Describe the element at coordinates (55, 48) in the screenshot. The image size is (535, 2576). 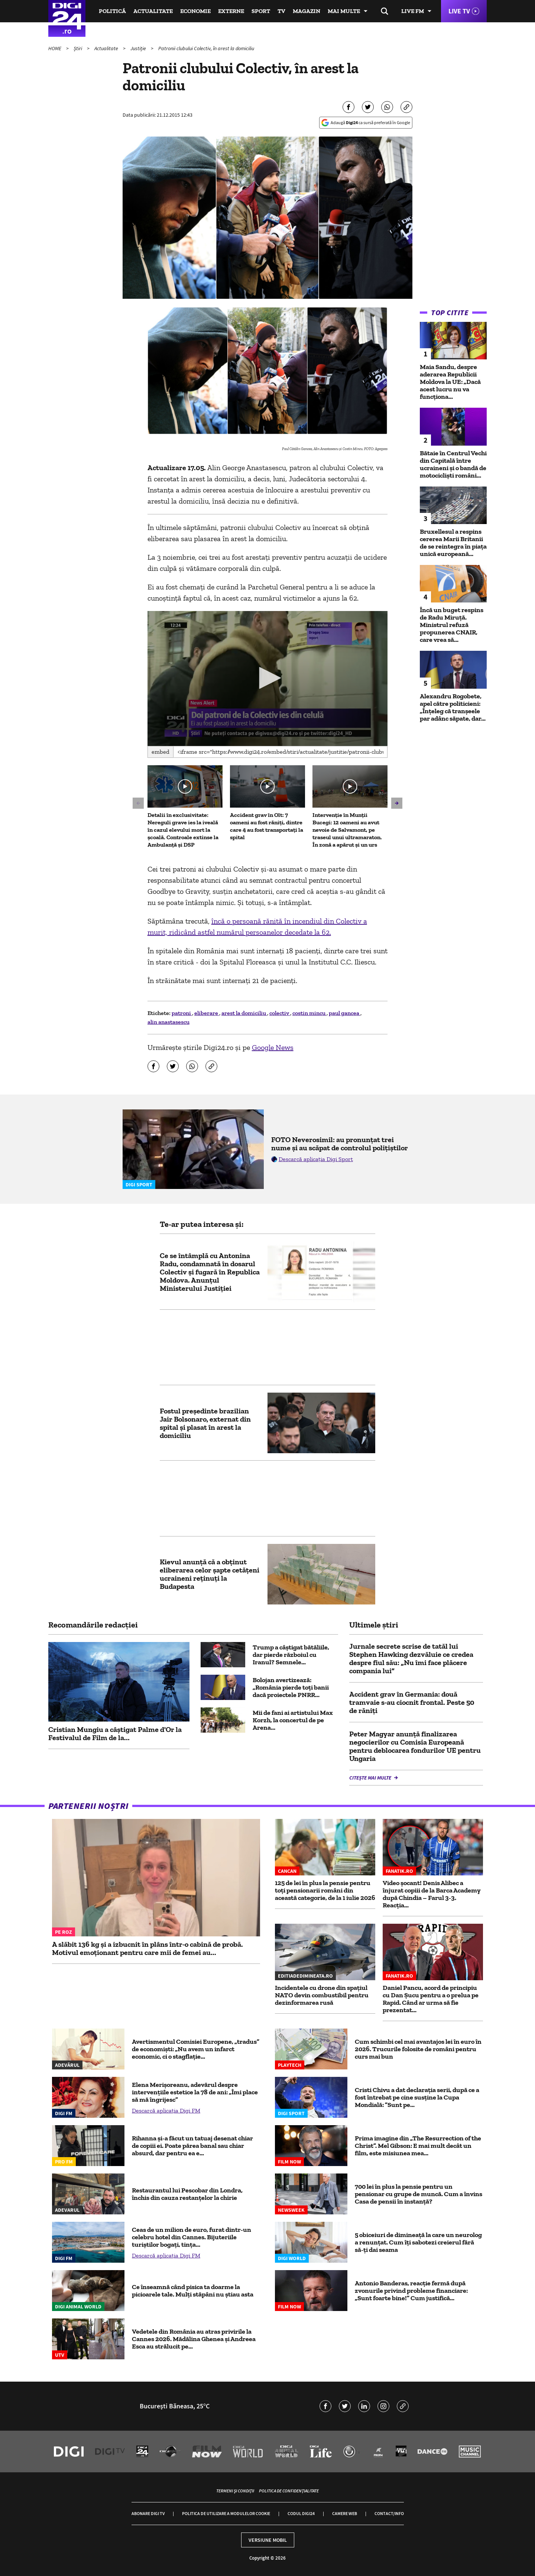
I see `HOME` at that location.